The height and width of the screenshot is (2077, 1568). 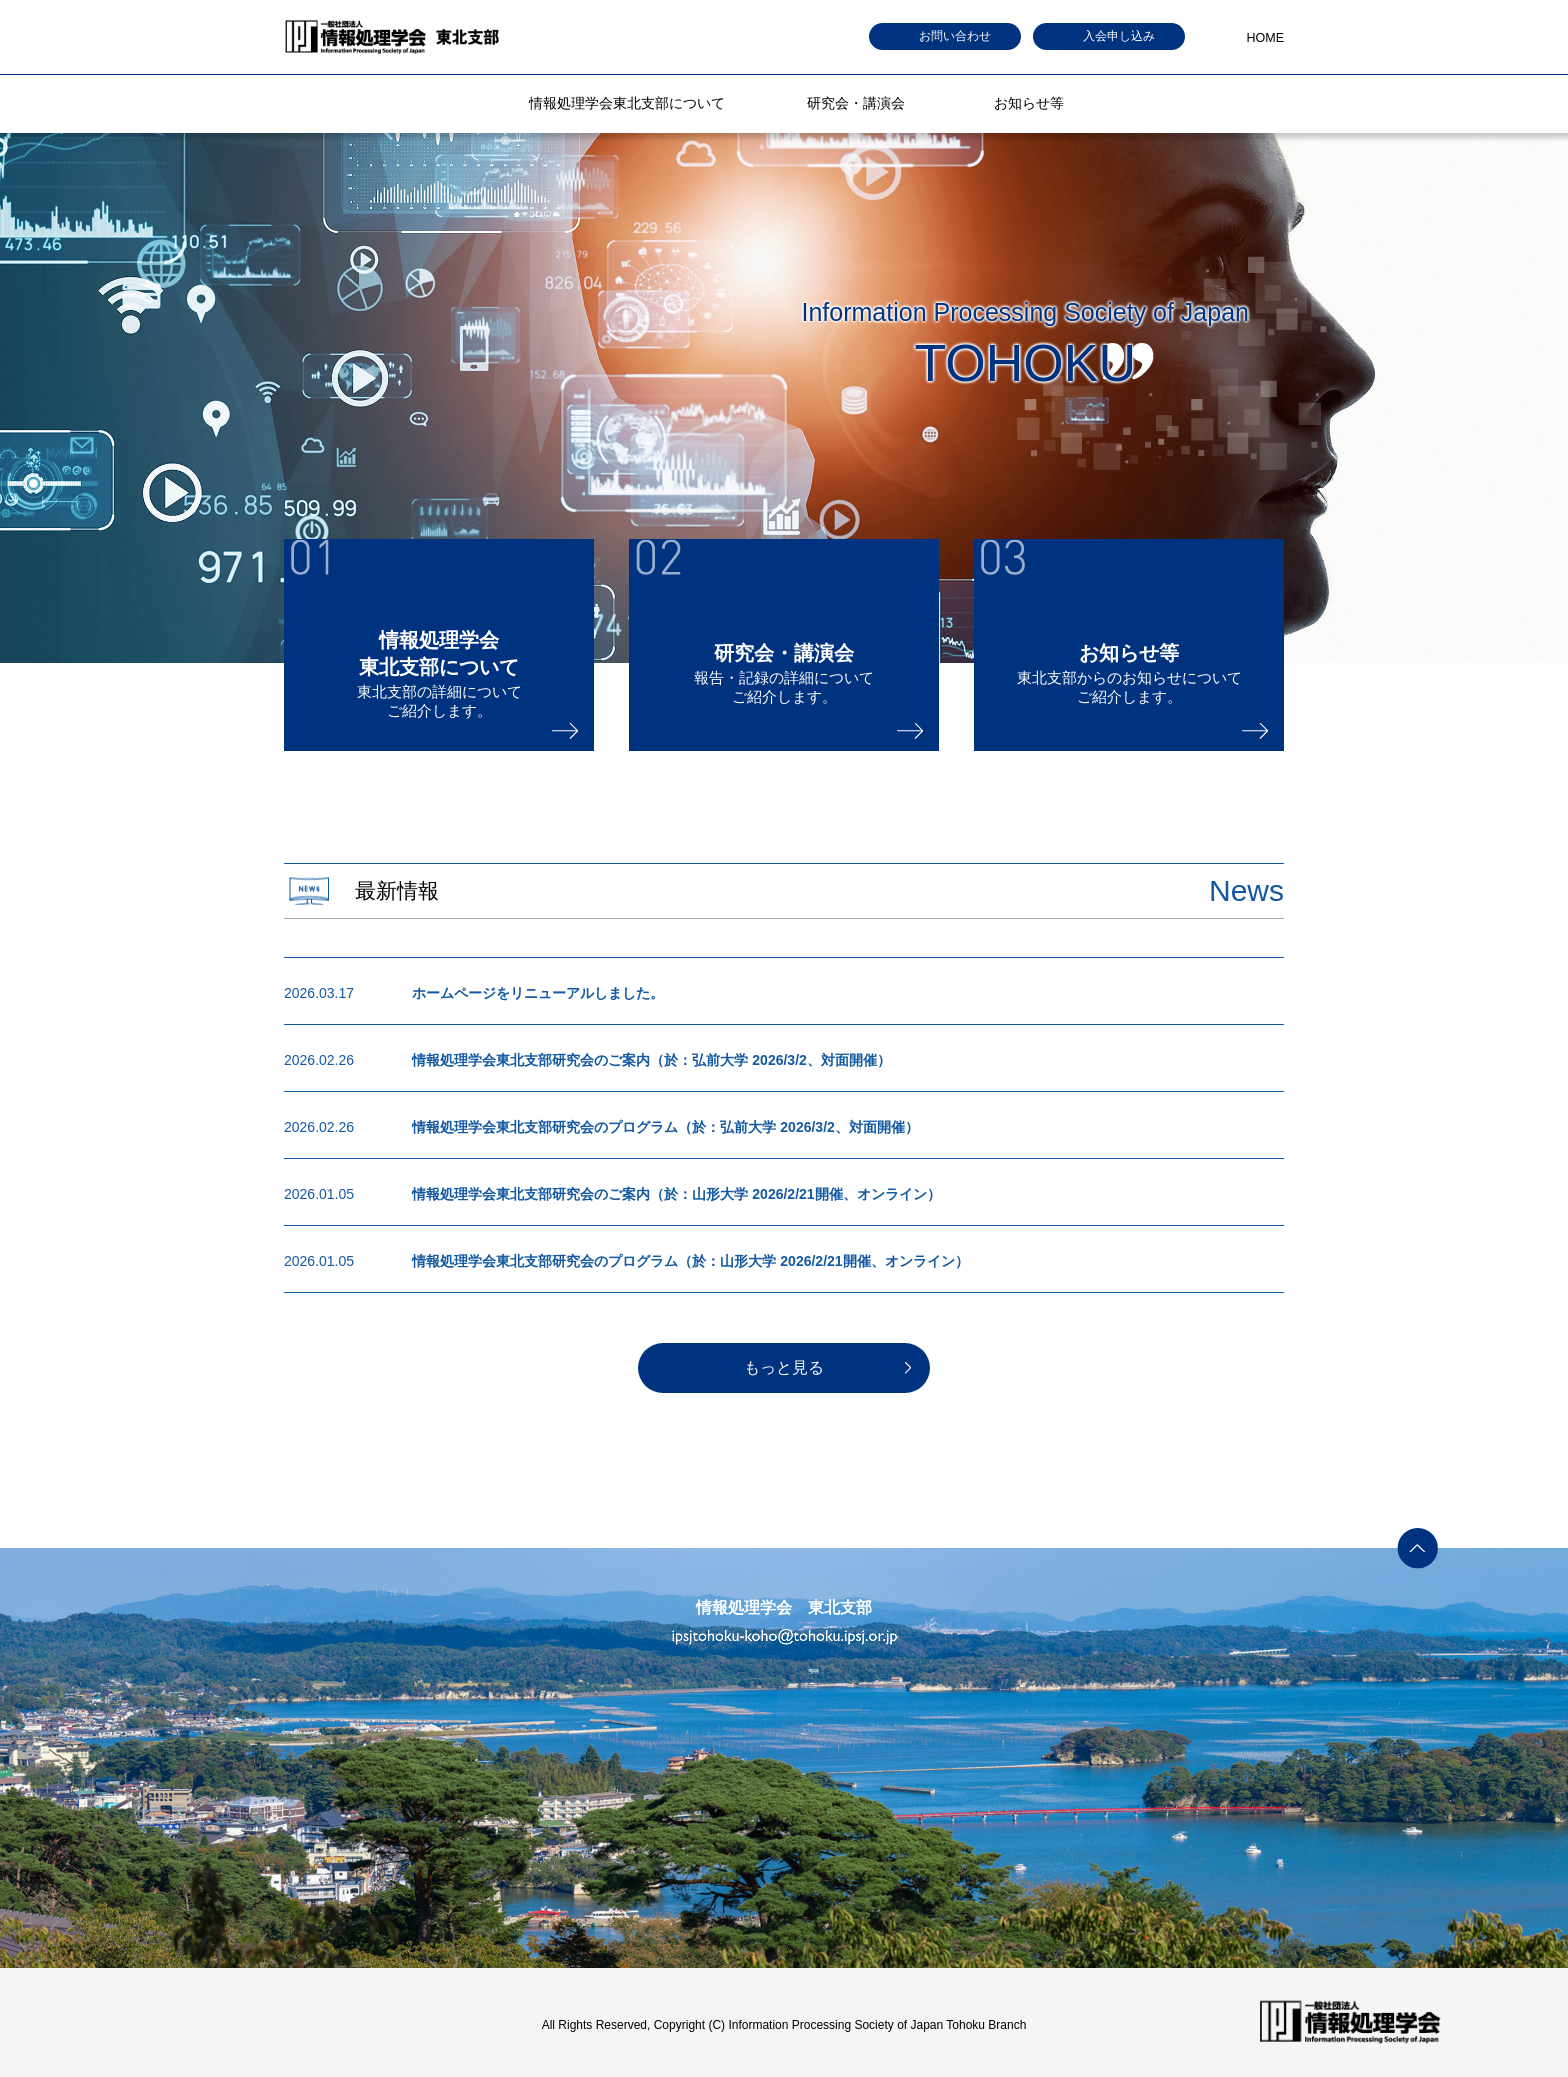 What do you see at coordinates (676, 1194) in the screenshot?
I see `情報処理学会東北支部研究会のご案内（於：山形大学 2026/2/21開催、オンライン）` at bounding box center [676, 1194].